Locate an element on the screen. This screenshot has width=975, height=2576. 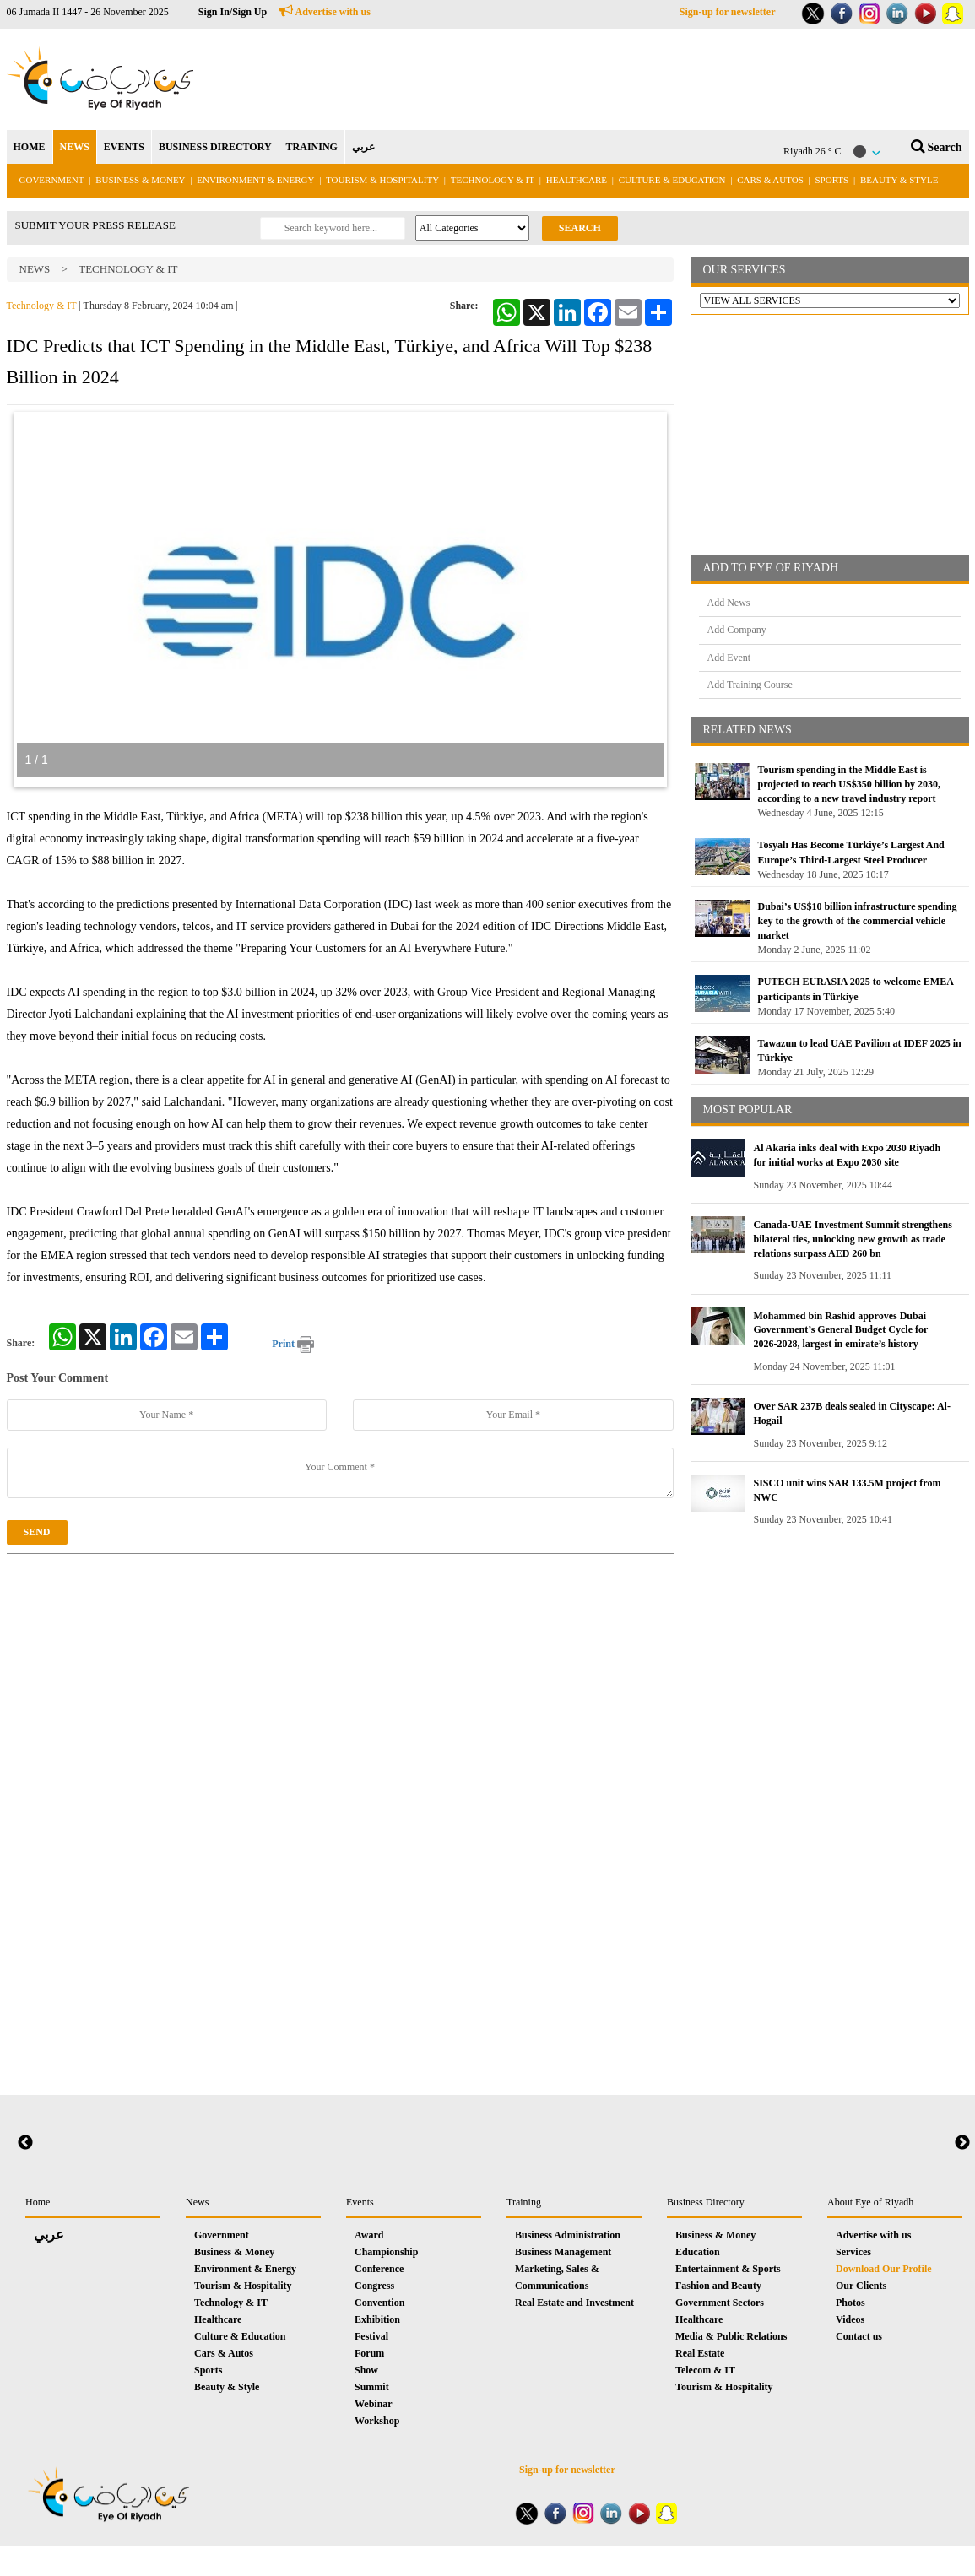
Education is located at coordinates (697, 2252).